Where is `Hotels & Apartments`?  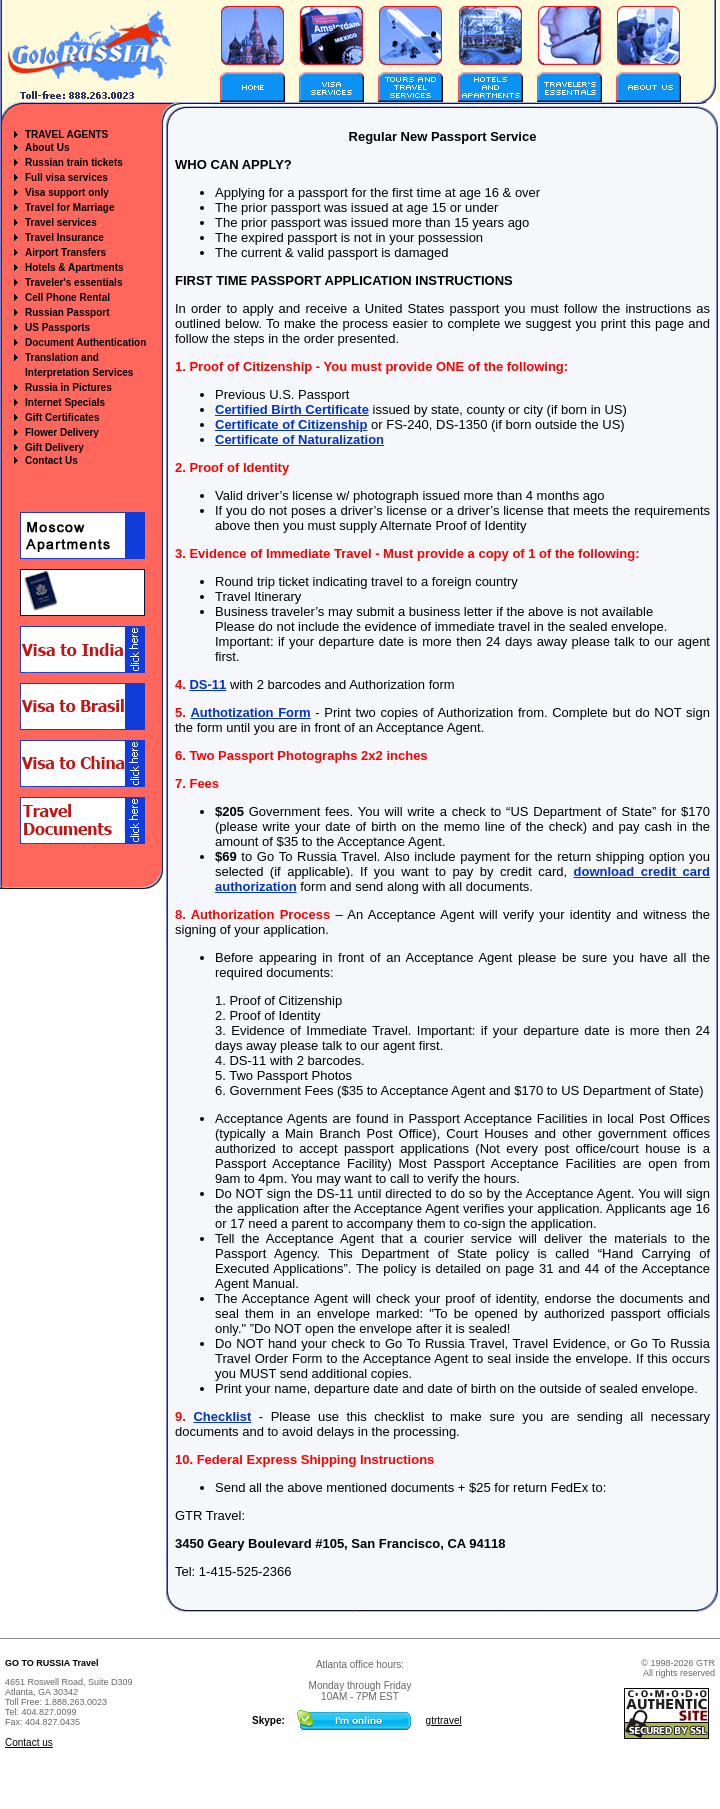 Hotels & Apartments is located at coordinates (74, 267).